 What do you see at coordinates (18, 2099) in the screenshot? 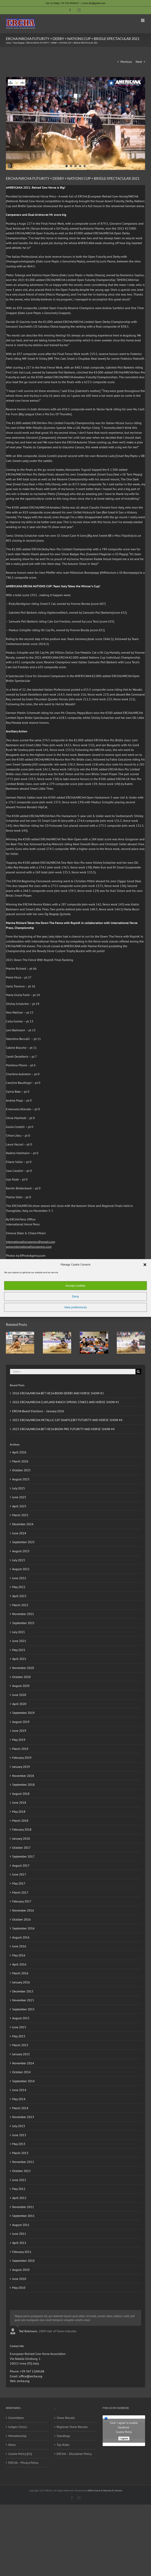
I see `May 2014` at bounding box center [18, 2099].